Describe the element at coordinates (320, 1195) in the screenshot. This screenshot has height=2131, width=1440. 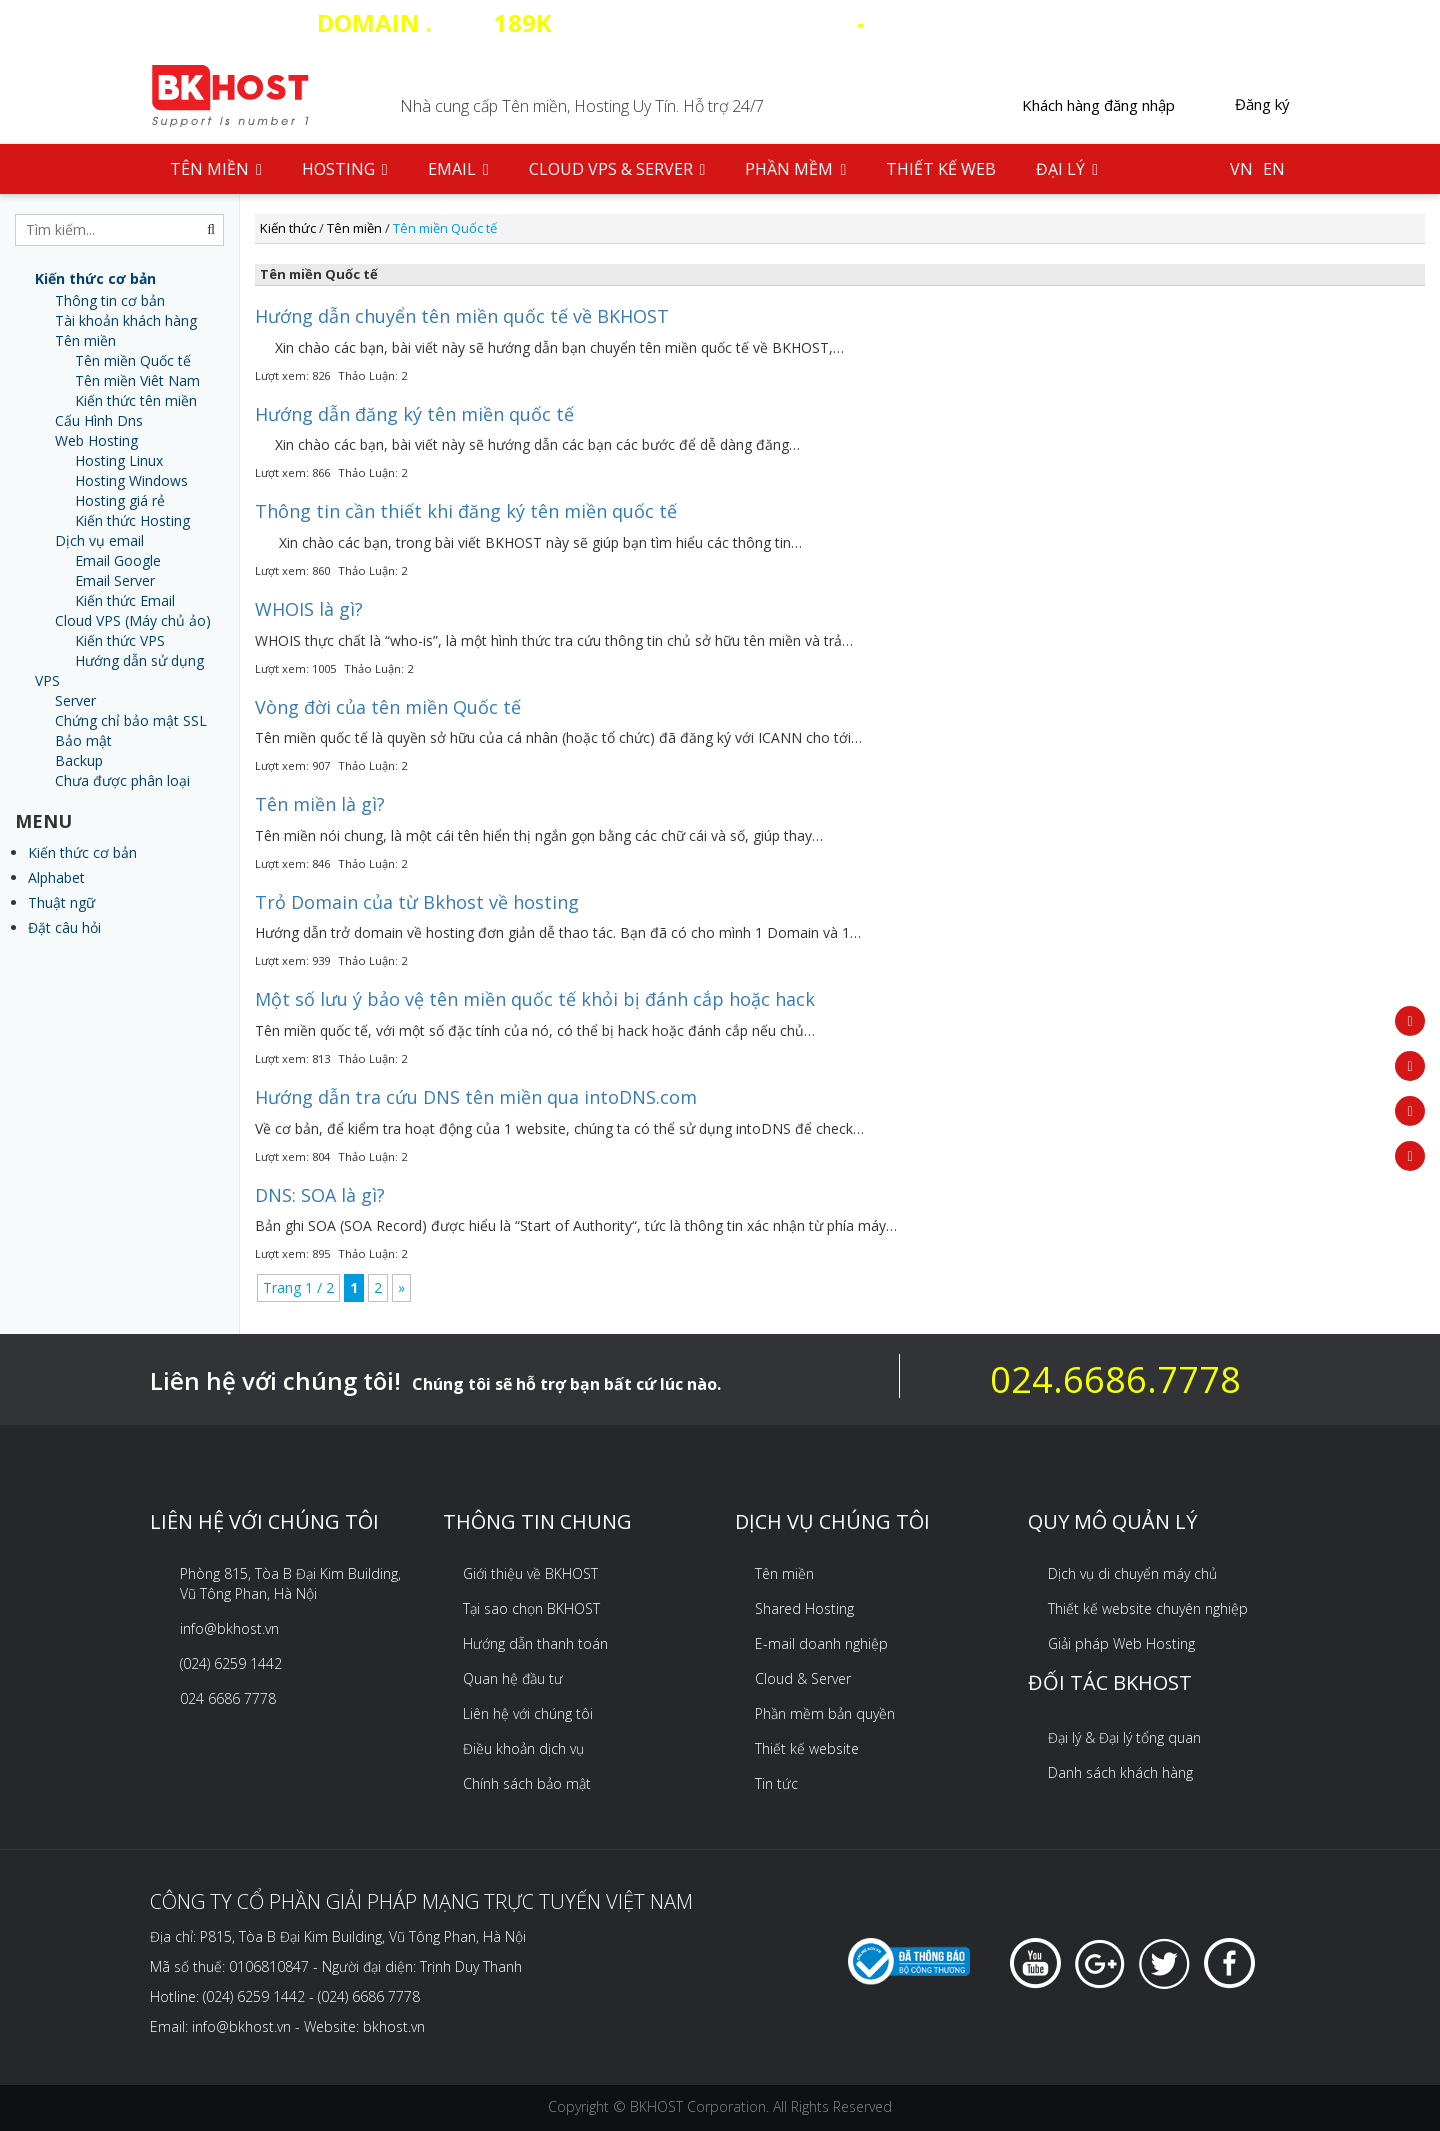
I see `DNS: SOA là gì?` at that location.